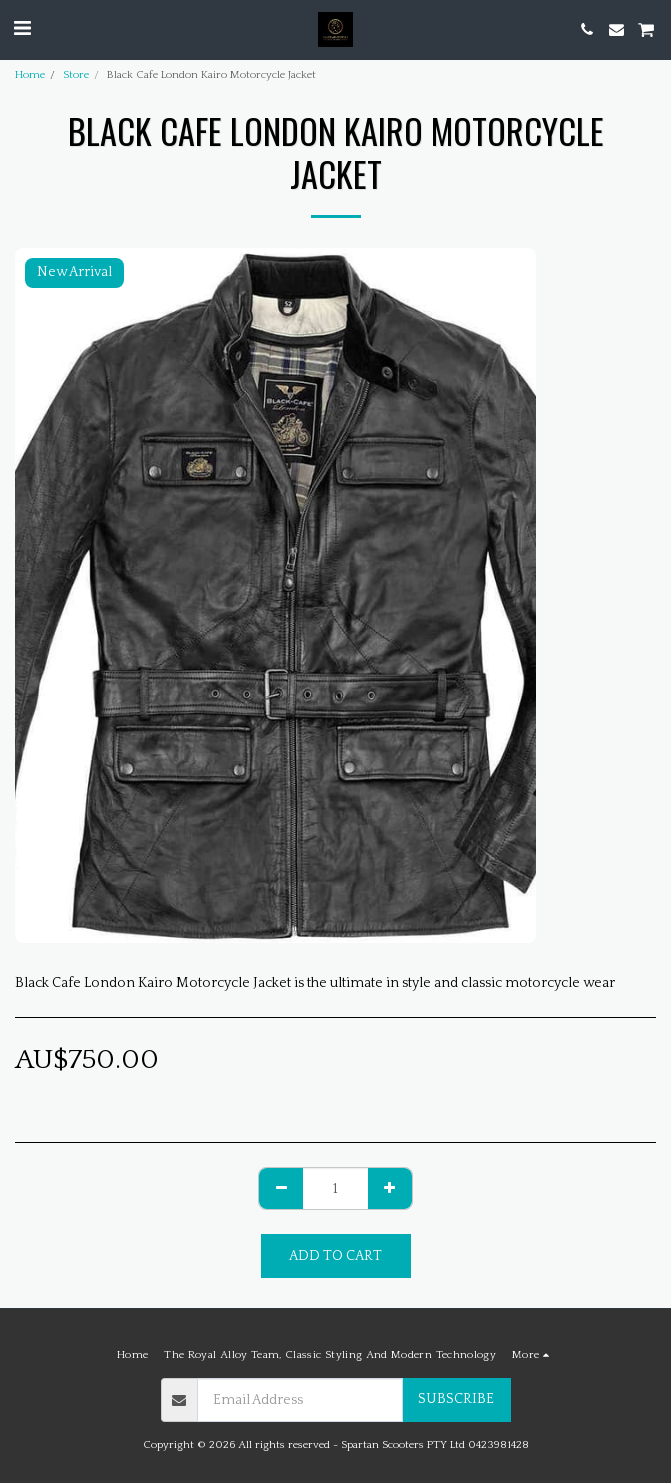  I want to click on [button], so click(22, 29).